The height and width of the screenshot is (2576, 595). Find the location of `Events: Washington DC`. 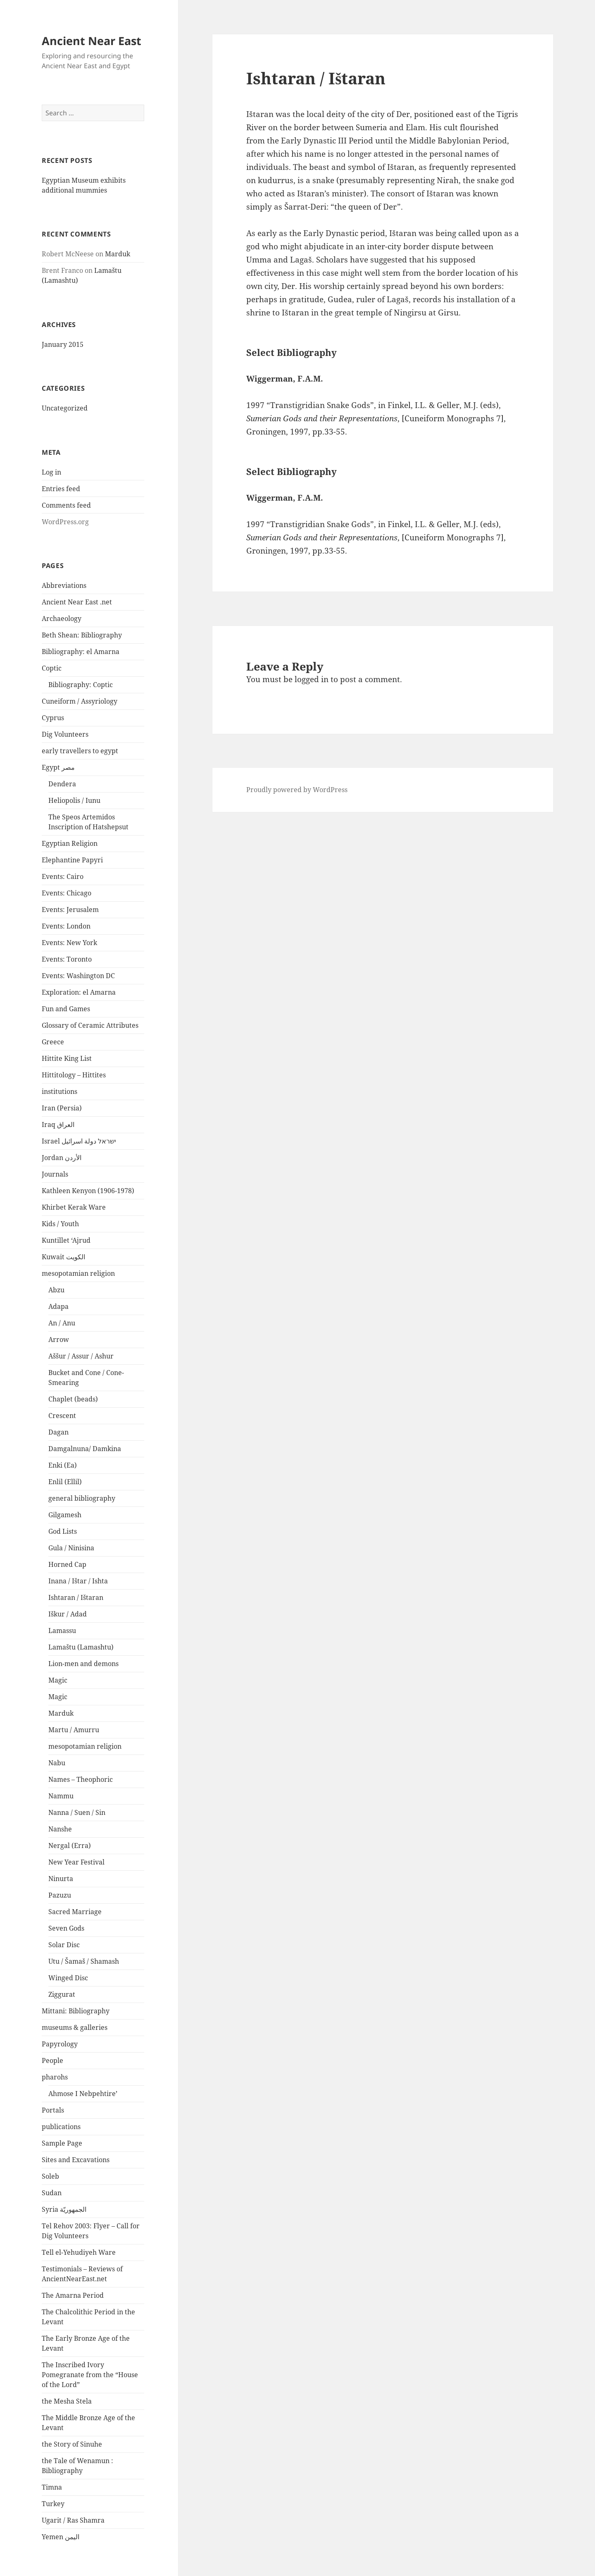

Events: Washington DC is located at coordinates (78, 975).